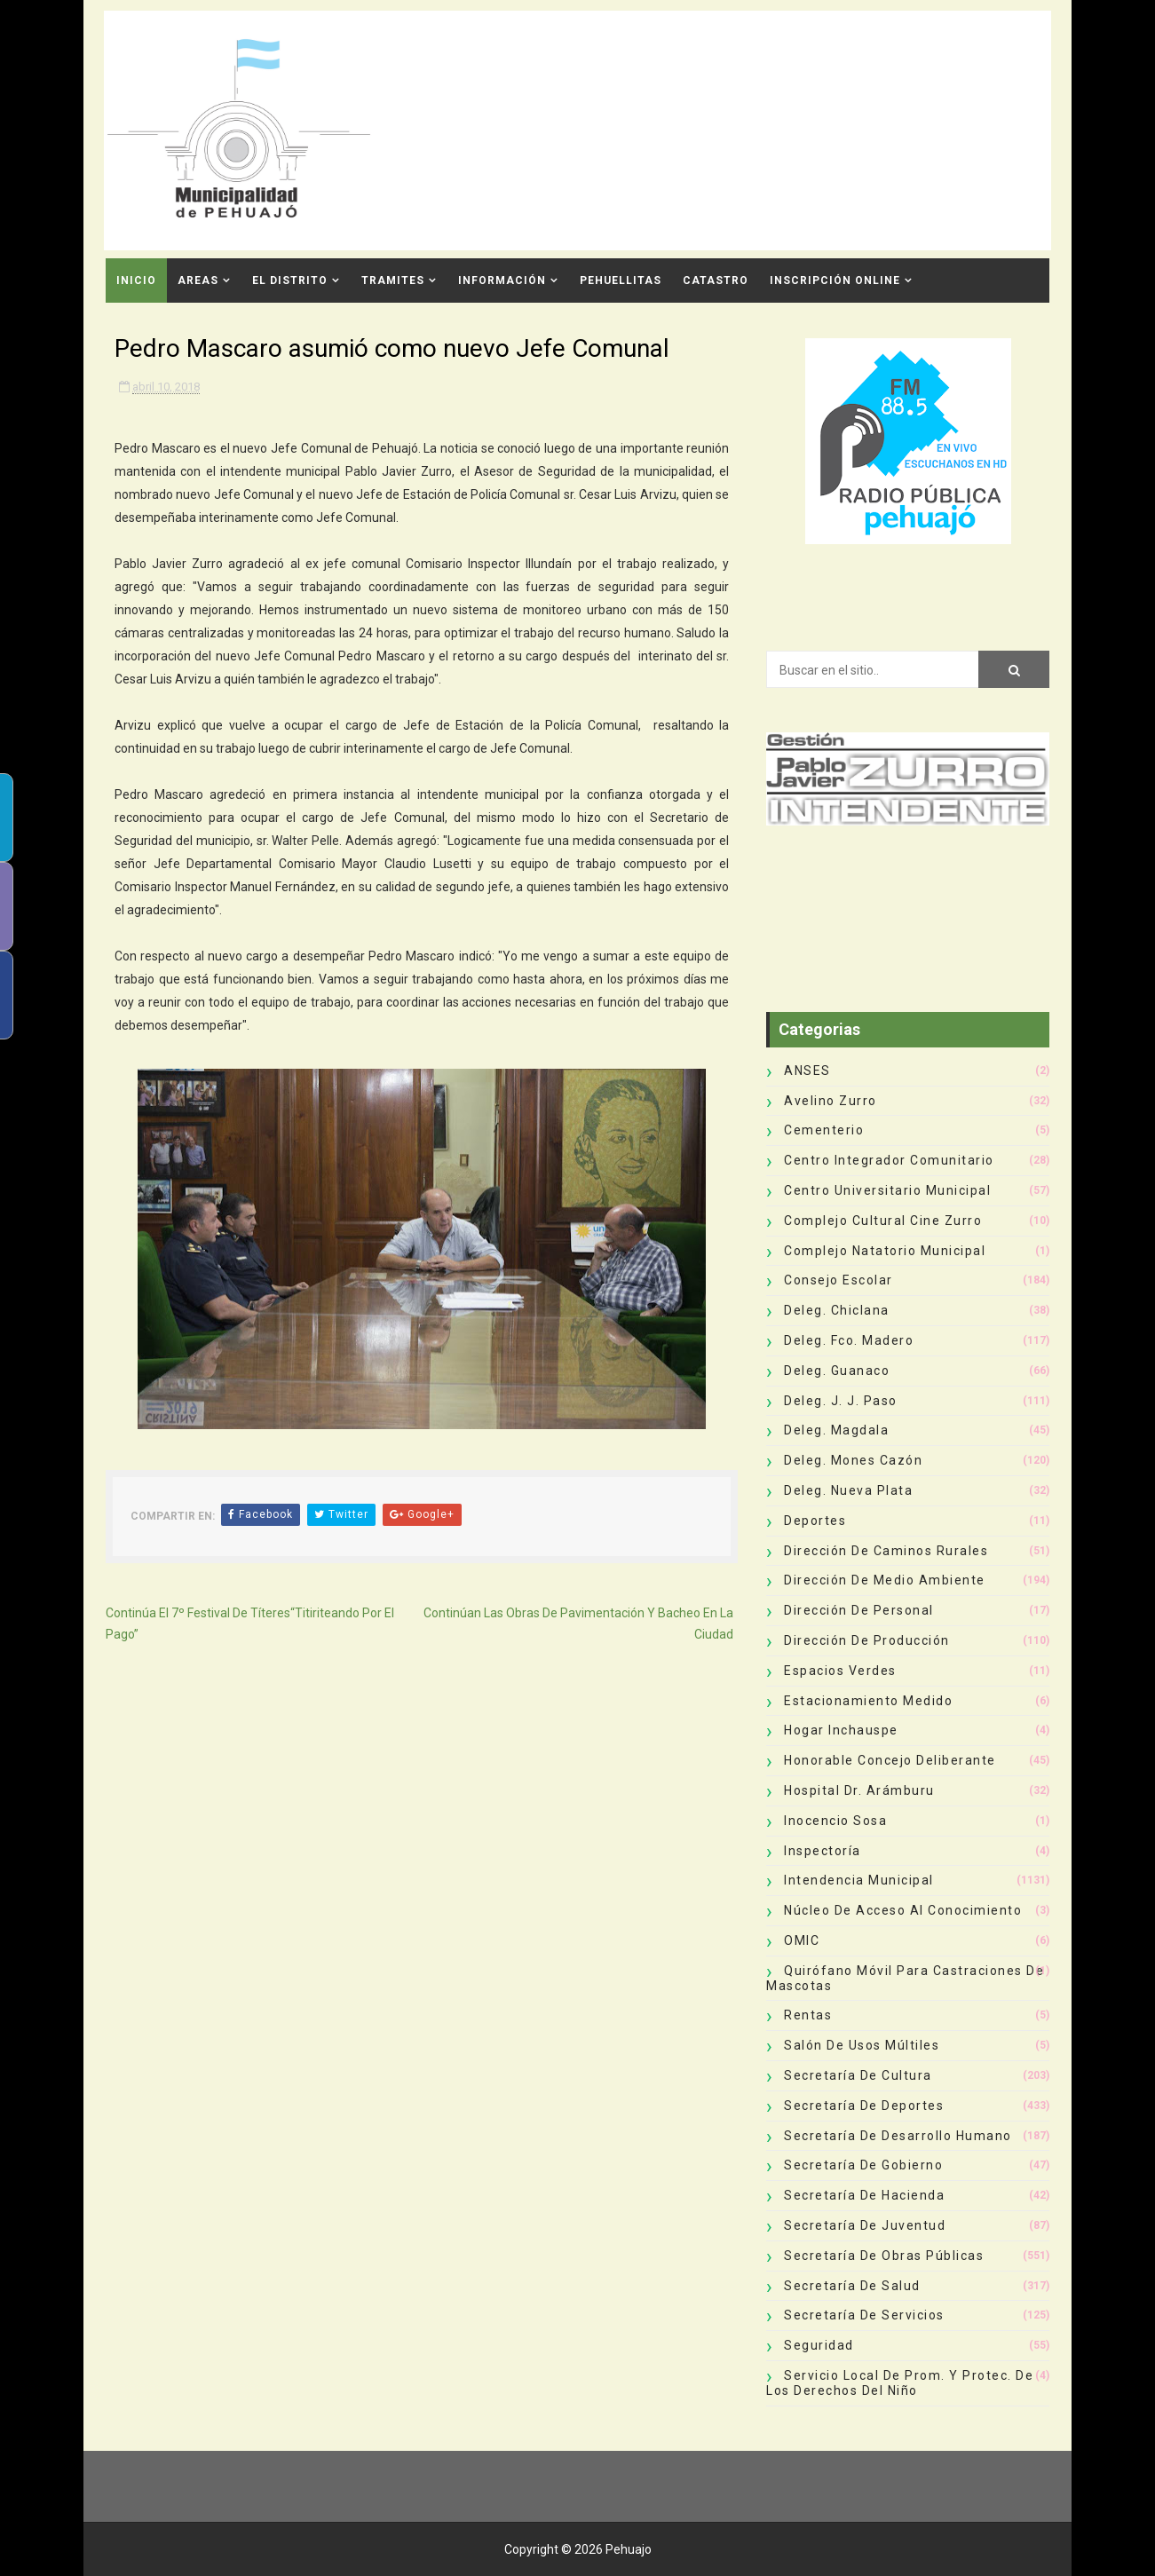 The height and width of the screenshot is (2576, 1155). What do you see at coordinates (849, 1340) in the screenshot?
I see `Deleg. Fco. Madero` at bounding box center [849, 1340].